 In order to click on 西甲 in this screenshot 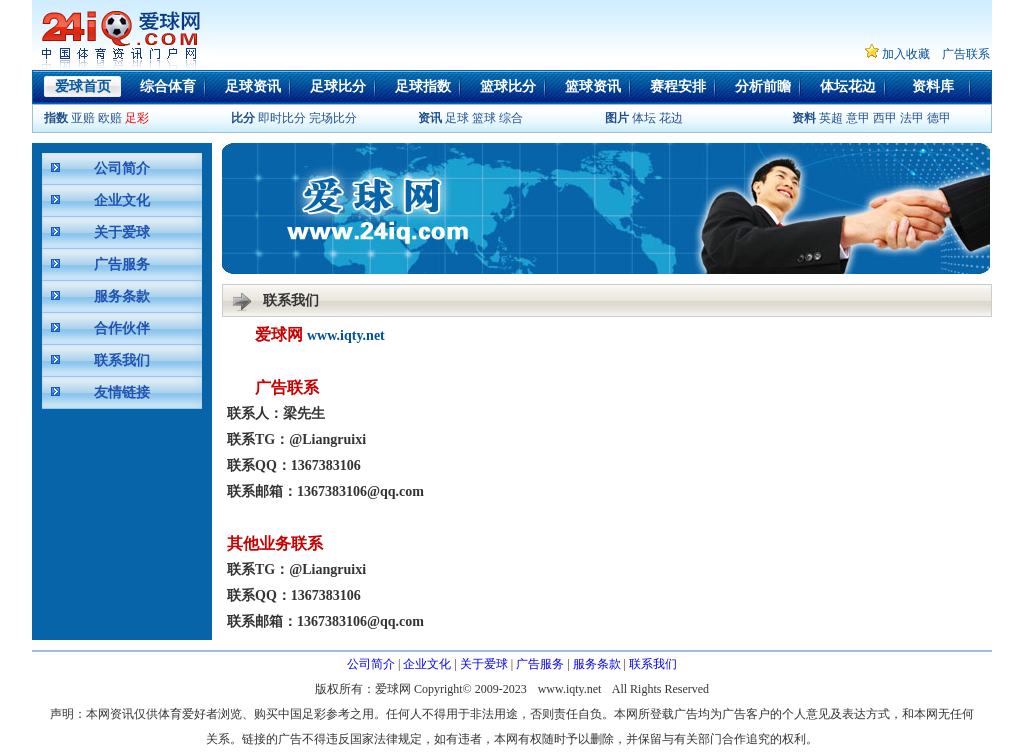, I will do `click(885, 118)`.